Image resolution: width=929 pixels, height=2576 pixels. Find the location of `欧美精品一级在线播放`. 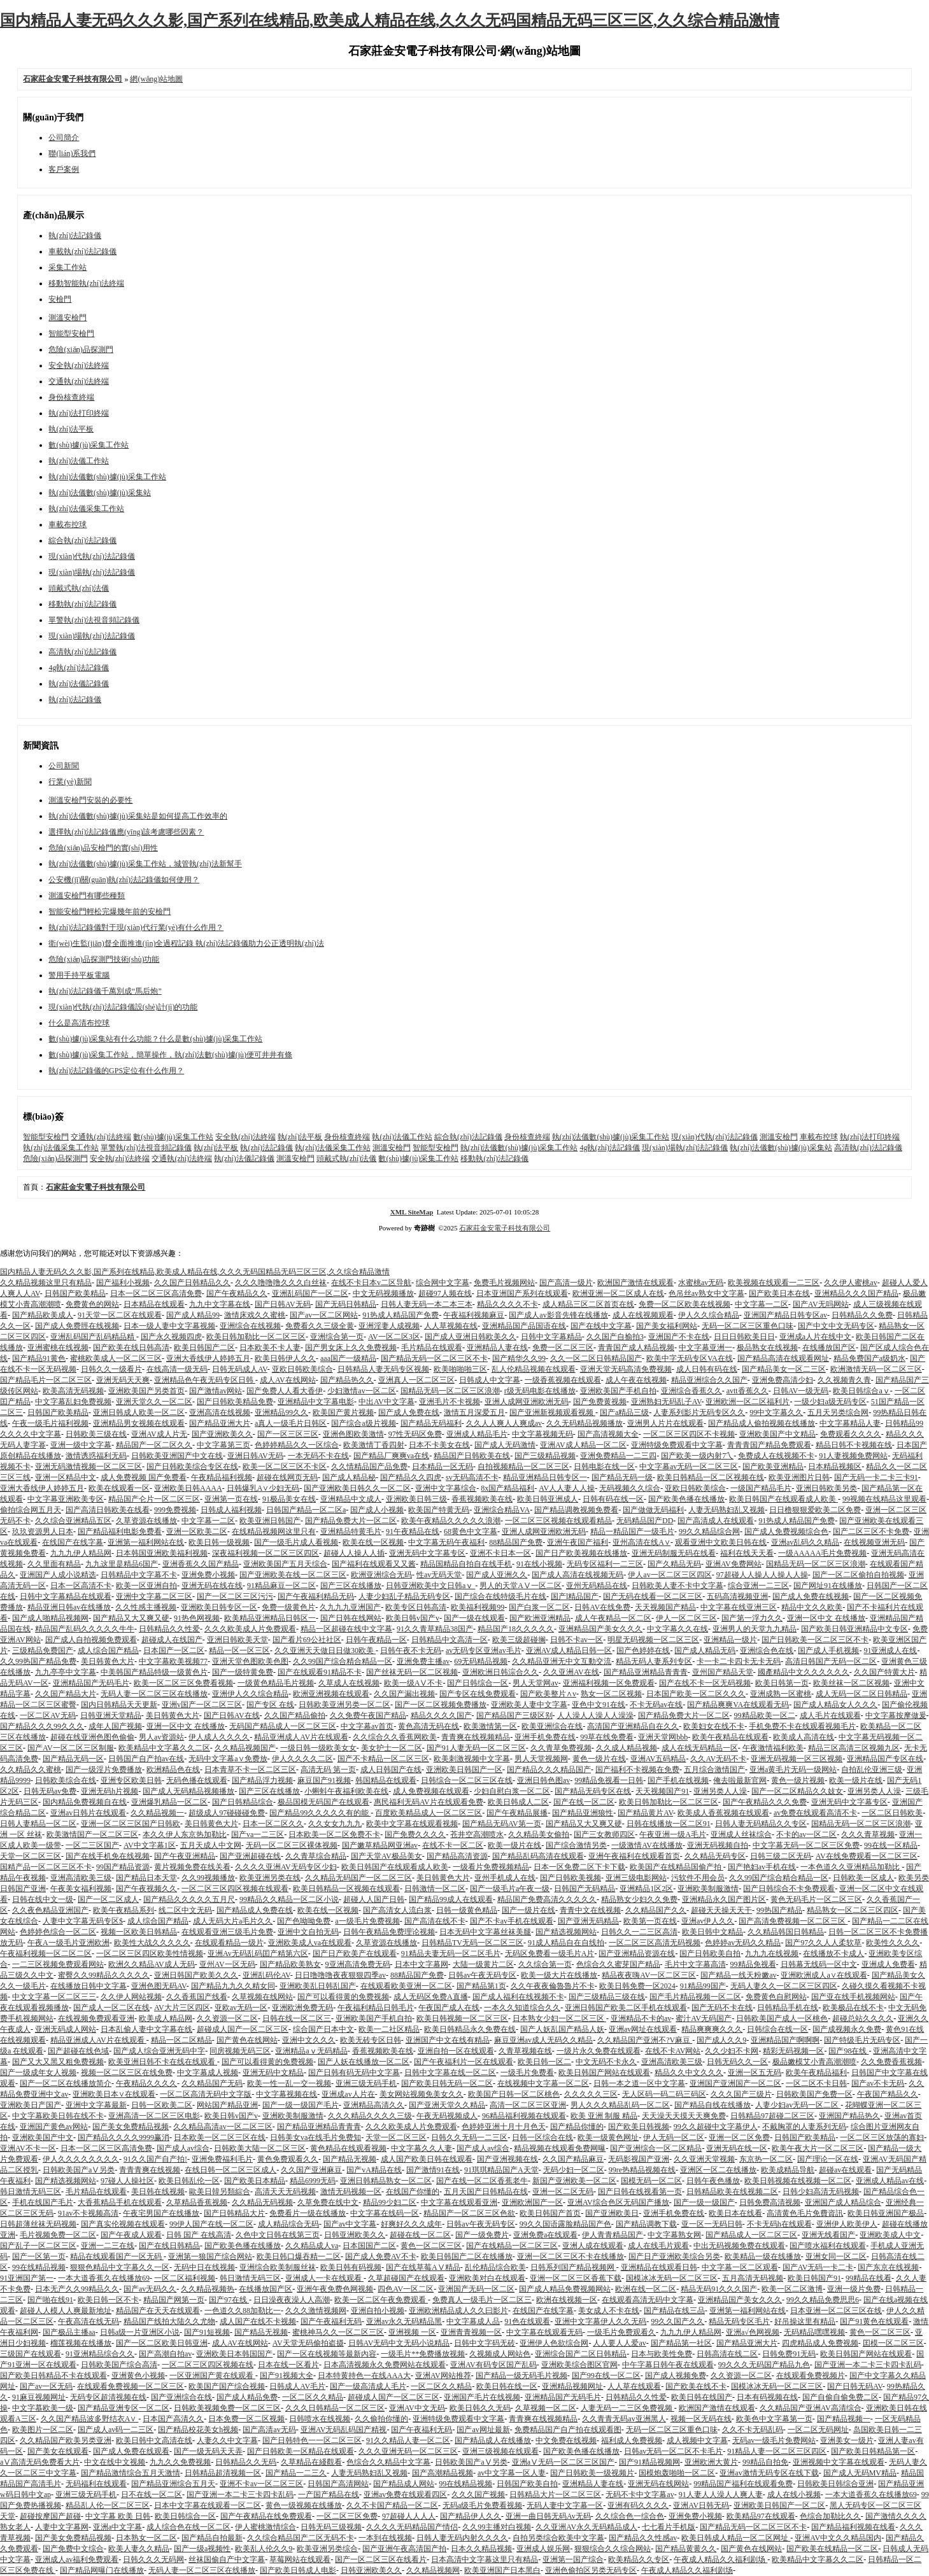

欧美精品一级在线播放 is located at coordinates (763, 2256).